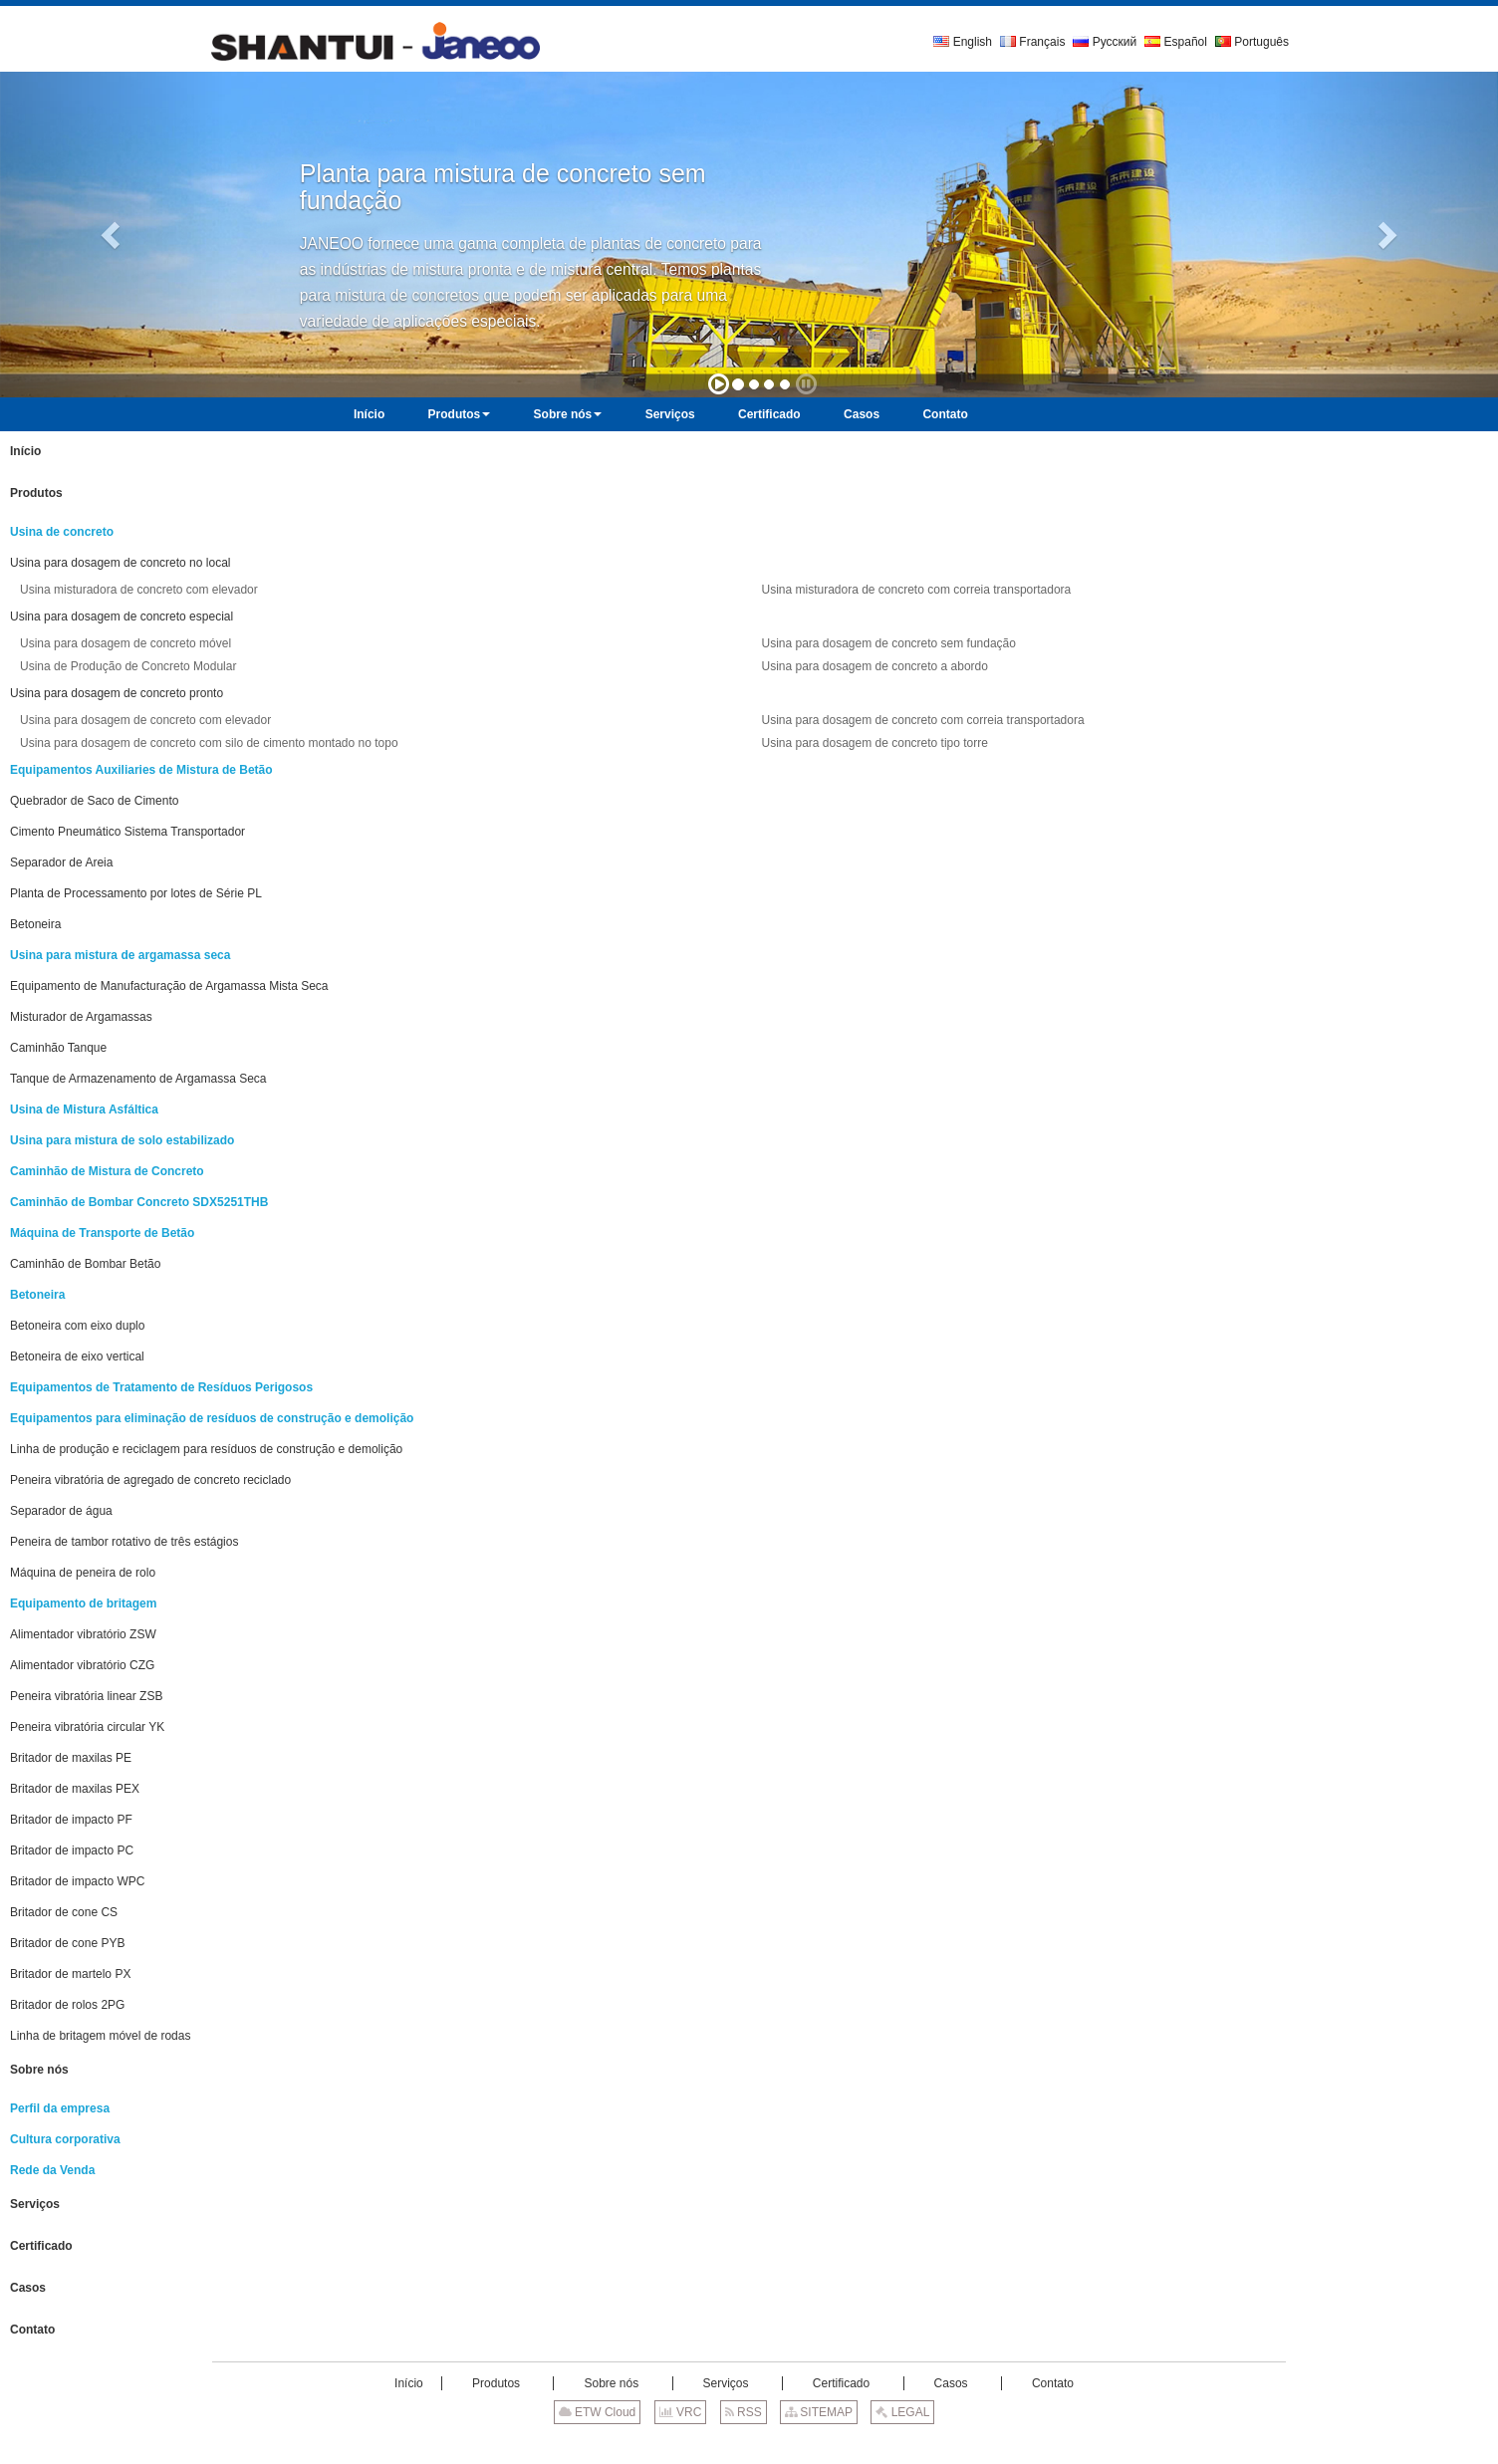 Image resolution: width=1498 pixels, height=2464 pixels. What do you see at coordinates (67, 1943) in the screenshot?
I see `Britador de cone PYB` at bounding box center [67, 1943].